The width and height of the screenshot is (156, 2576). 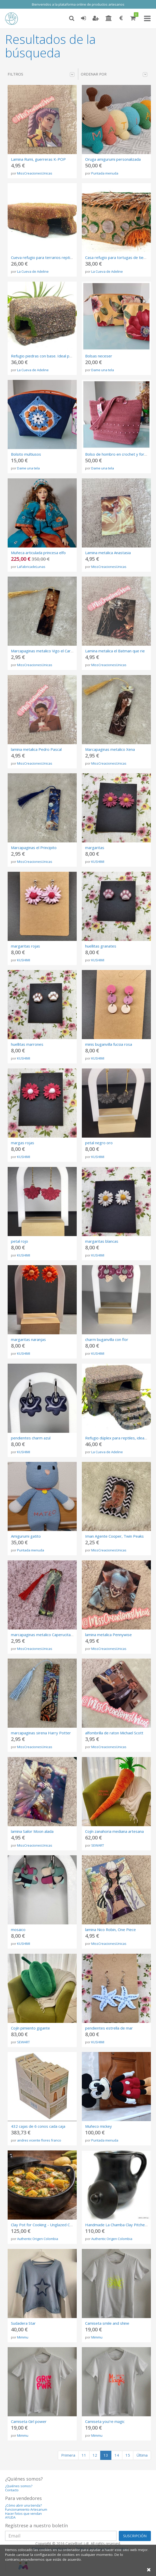 What do you see at coordinates (33, 271) in the screenshot?
I see `La Cueva de Adeline` at bounding box center [33, 271].